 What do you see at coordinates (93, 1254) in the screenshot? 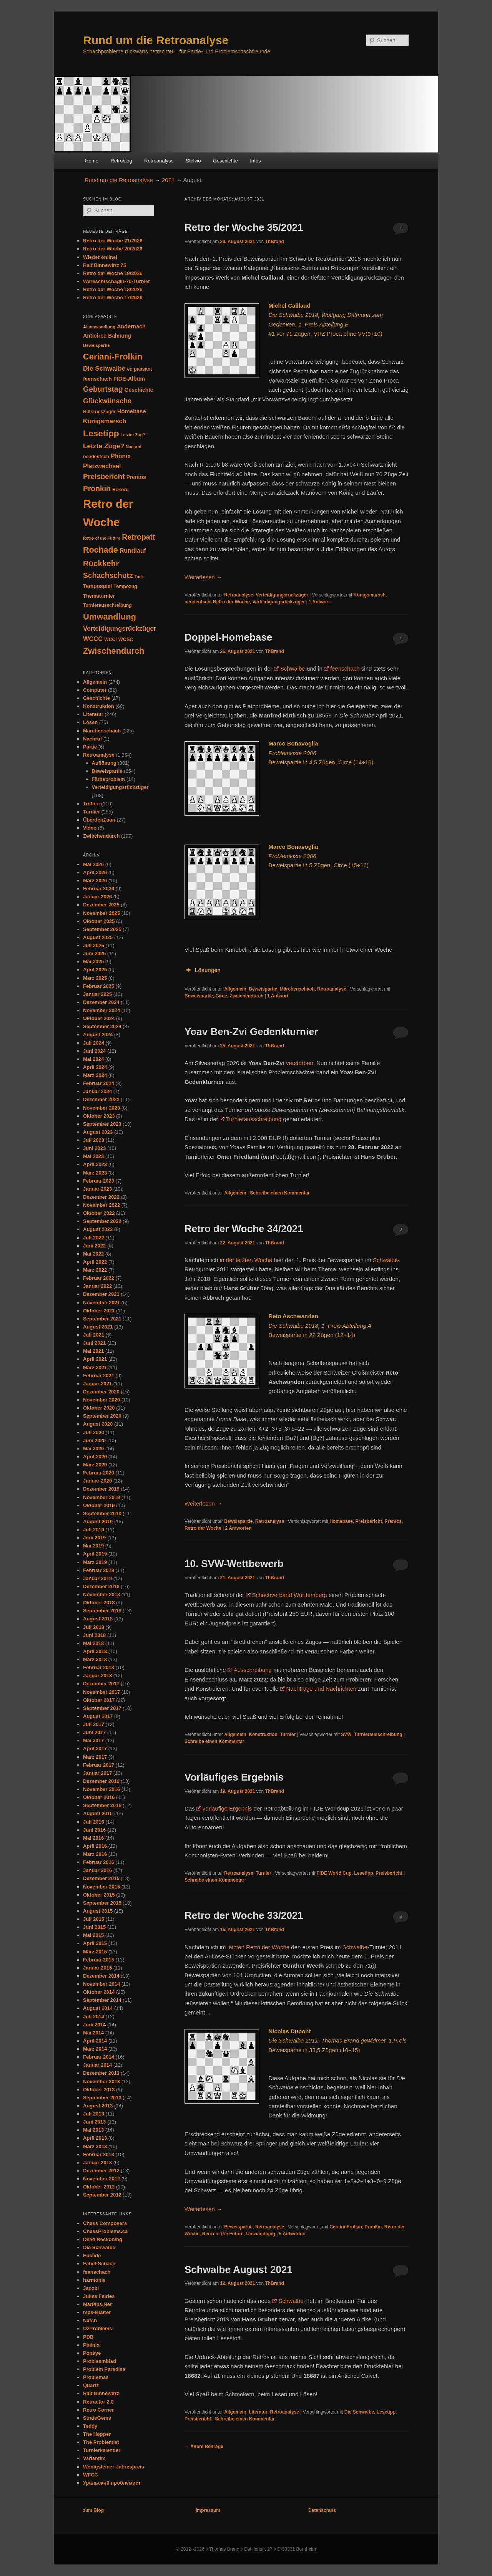
I see `Mai 2022` at bounding box center [93, 1254].